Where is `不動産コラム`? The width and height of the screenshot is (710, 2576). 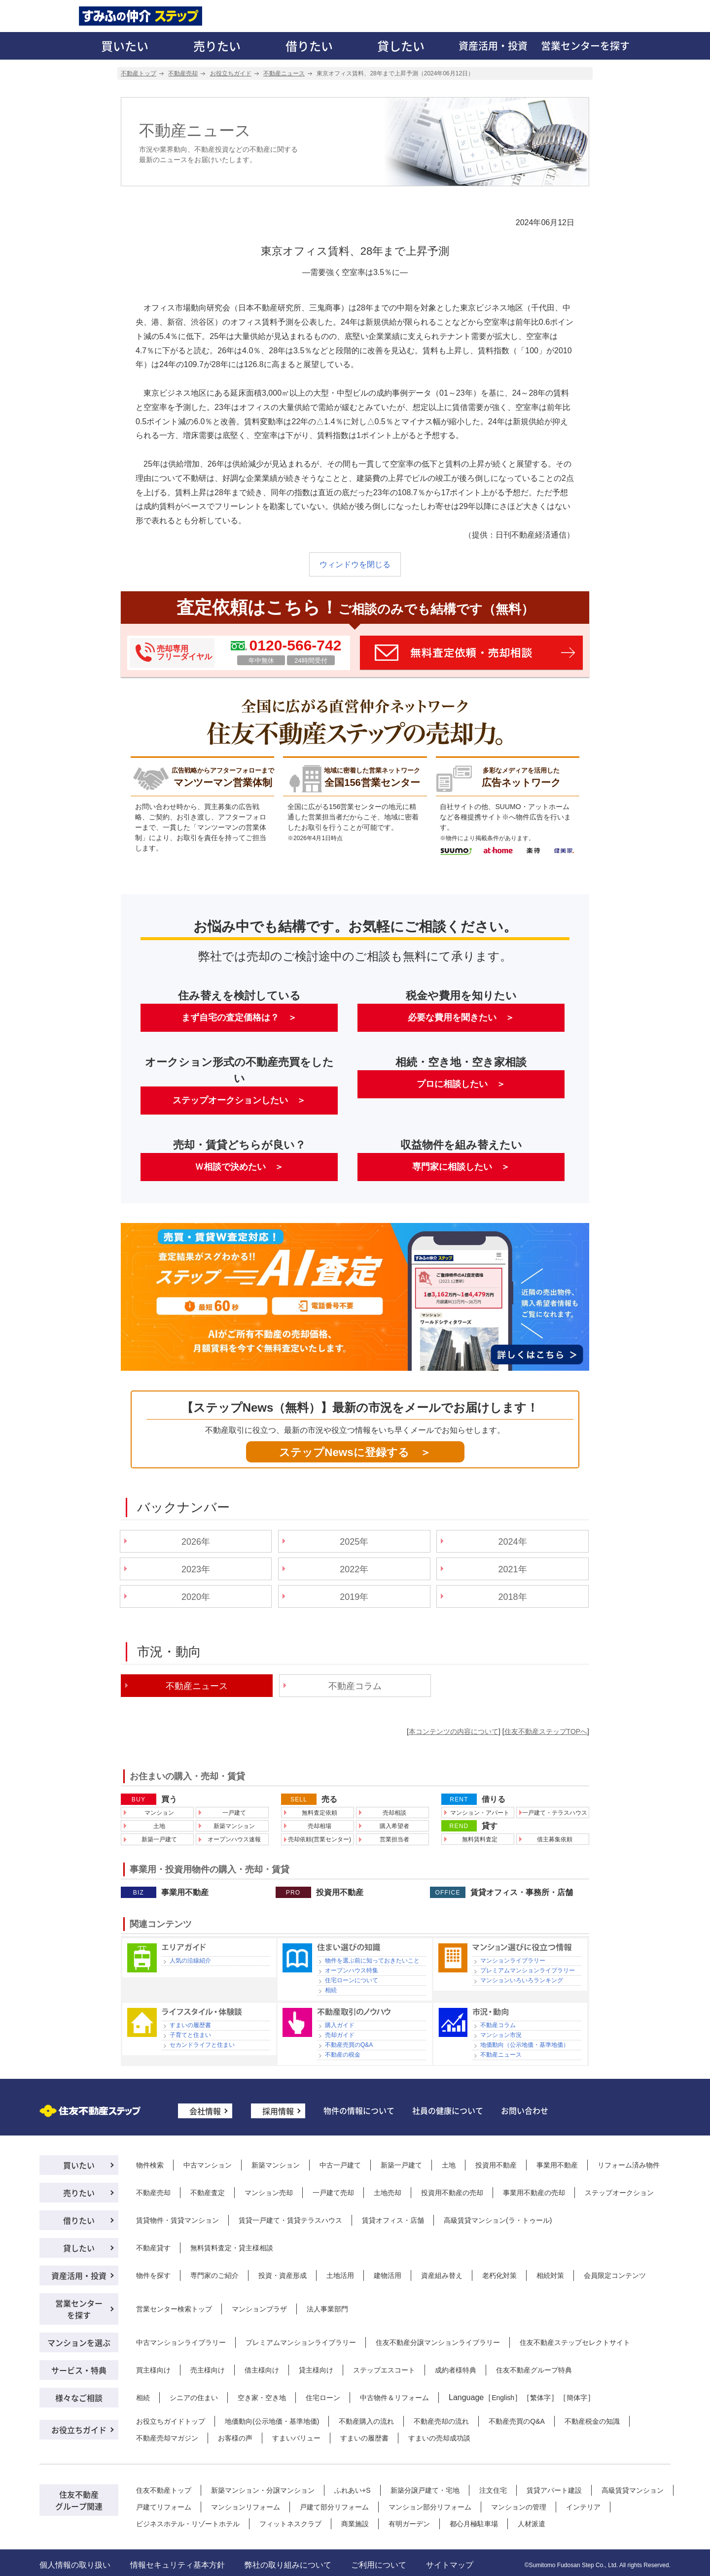 不動産コラム is located at coordinates (355, 1686).